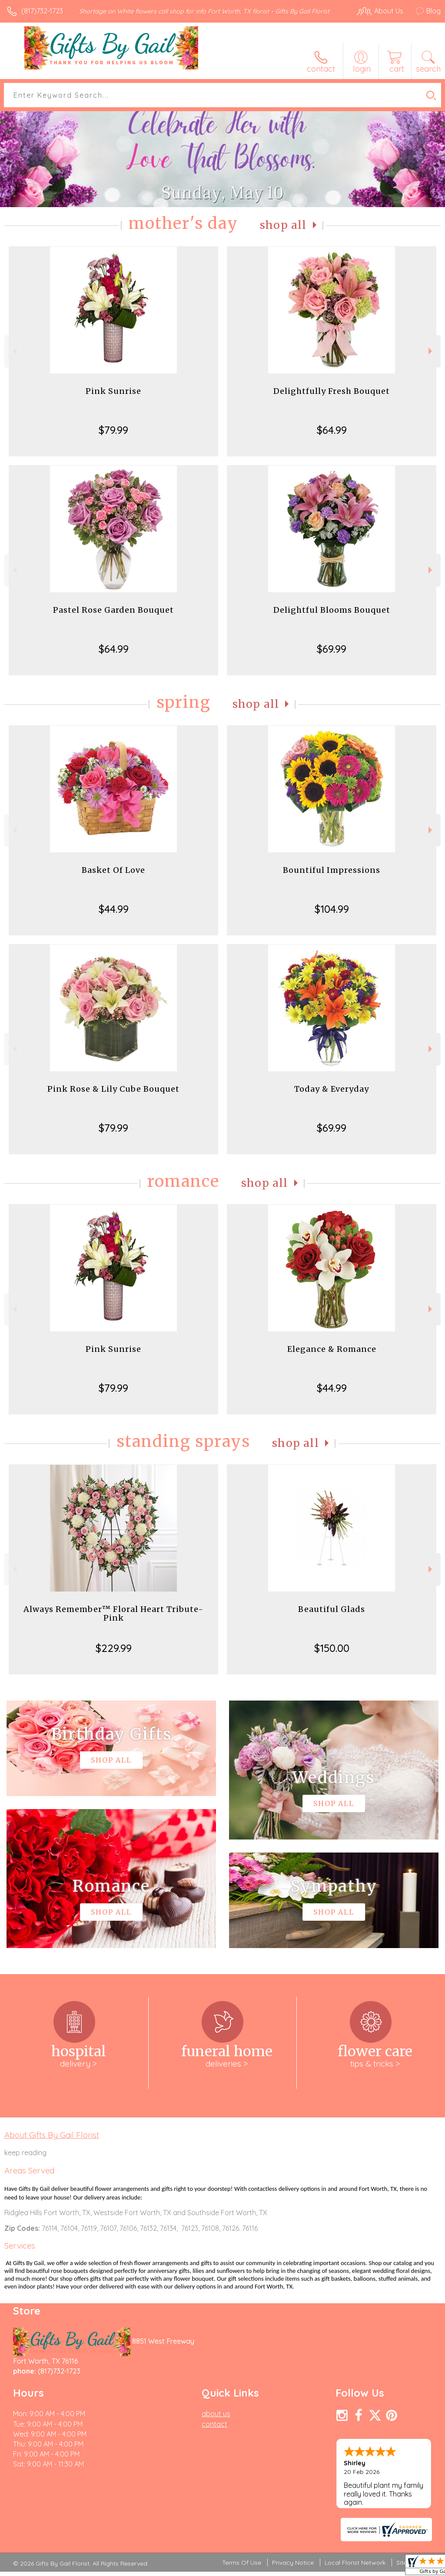 This screenshot has width=445, height=2576. What do you see at coordinates (331, 1609) in the screenshot?
I see `Beautiful Glads` at bounding box center [331, 1609].